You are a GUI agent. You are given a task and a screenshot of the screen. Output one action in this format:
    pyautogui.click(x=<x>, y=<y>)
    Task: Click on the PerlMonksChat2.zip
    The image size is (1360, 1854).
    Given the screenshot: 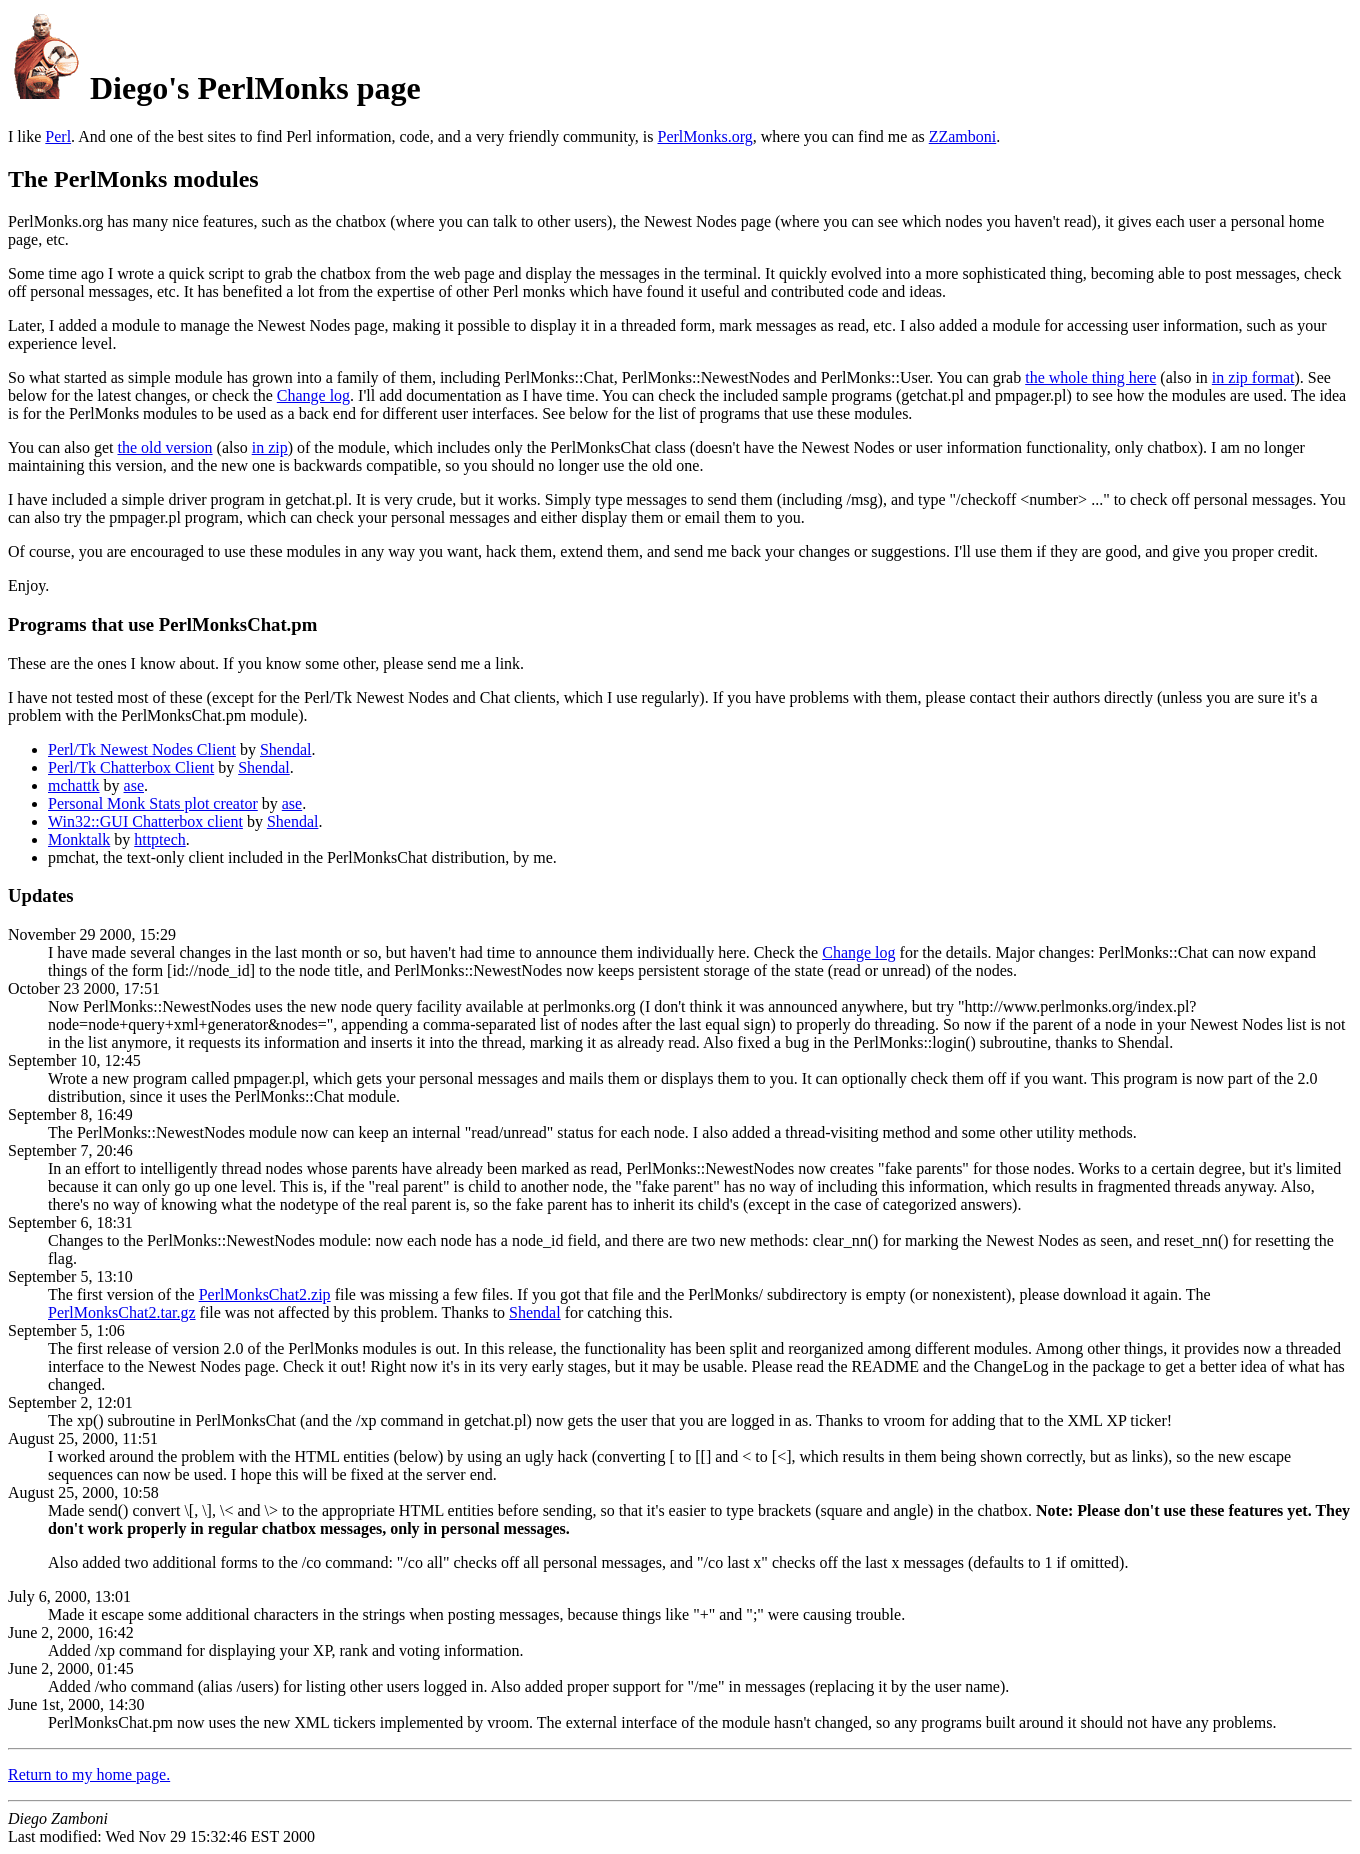 What is the action you would take?
    pyautogui.click(x=265, y=1294)
    